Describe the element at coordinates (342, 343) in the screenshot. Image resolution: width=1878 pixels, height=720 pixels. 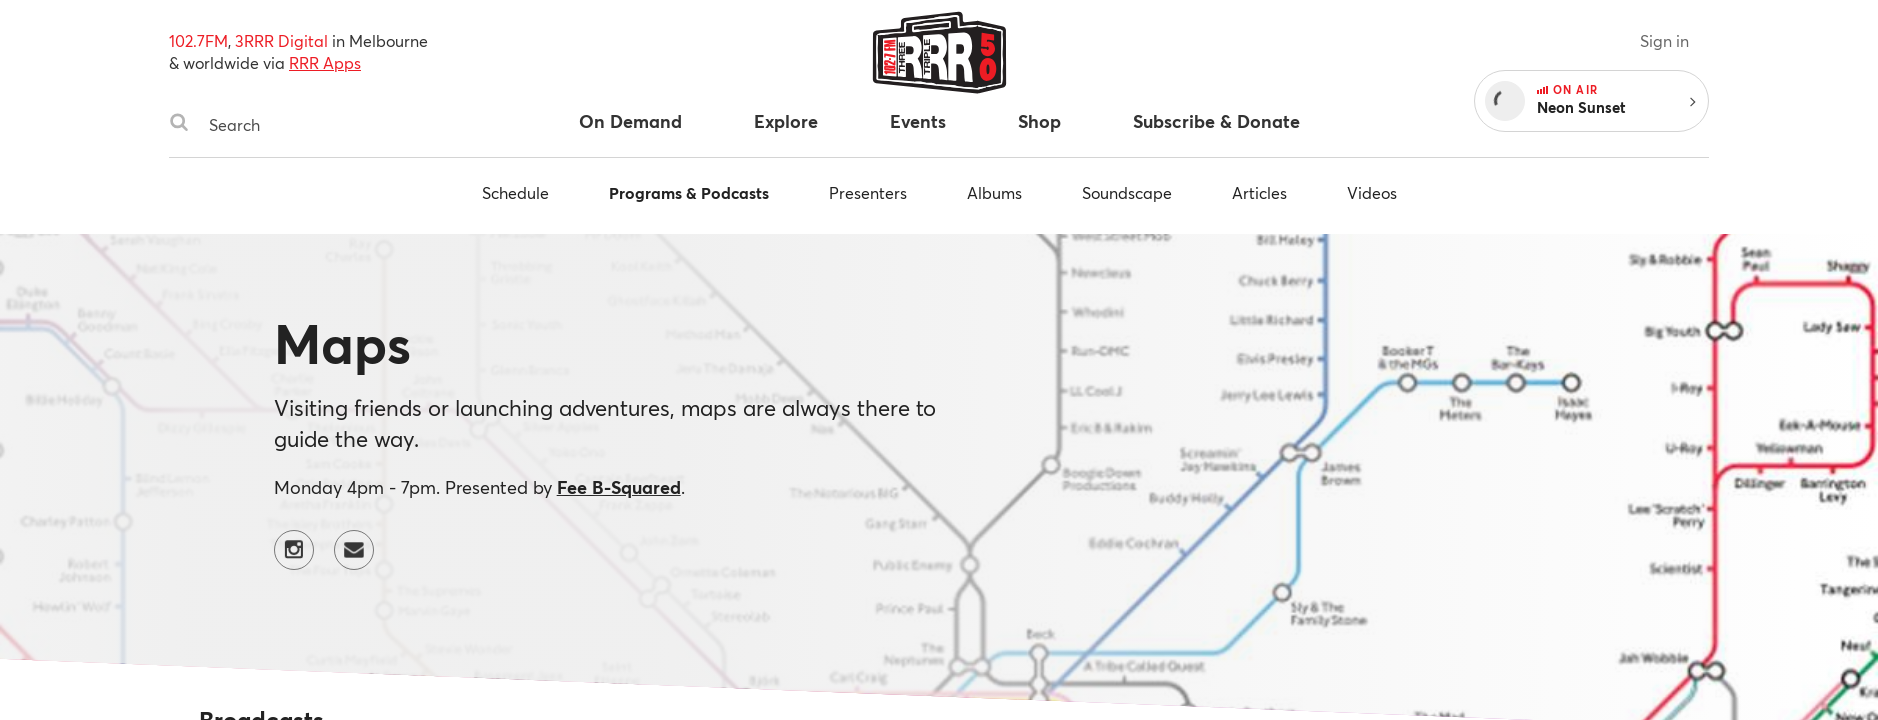
I see `Maps` at that location.